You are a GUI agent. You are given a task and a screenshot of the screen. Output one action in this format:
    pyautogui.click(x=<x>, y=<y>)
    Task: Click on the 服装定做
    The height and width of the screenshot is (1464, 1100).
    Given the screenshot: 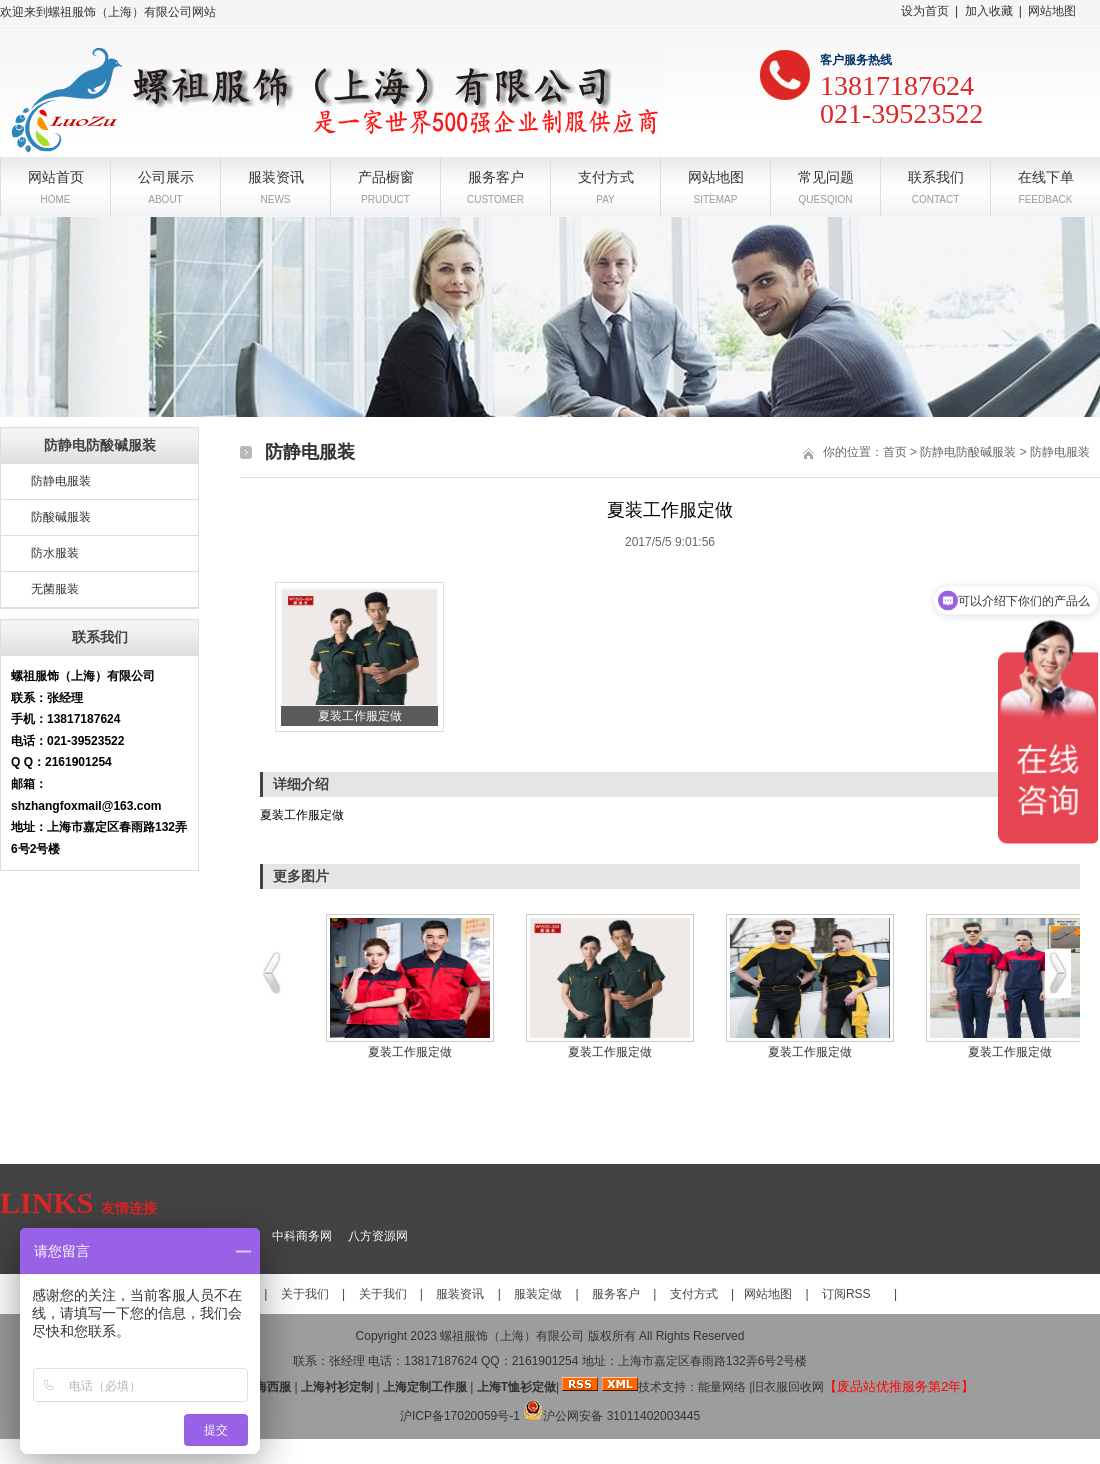 What is the action you would take?
    pyautogui.click(x=538, y=1294)
    